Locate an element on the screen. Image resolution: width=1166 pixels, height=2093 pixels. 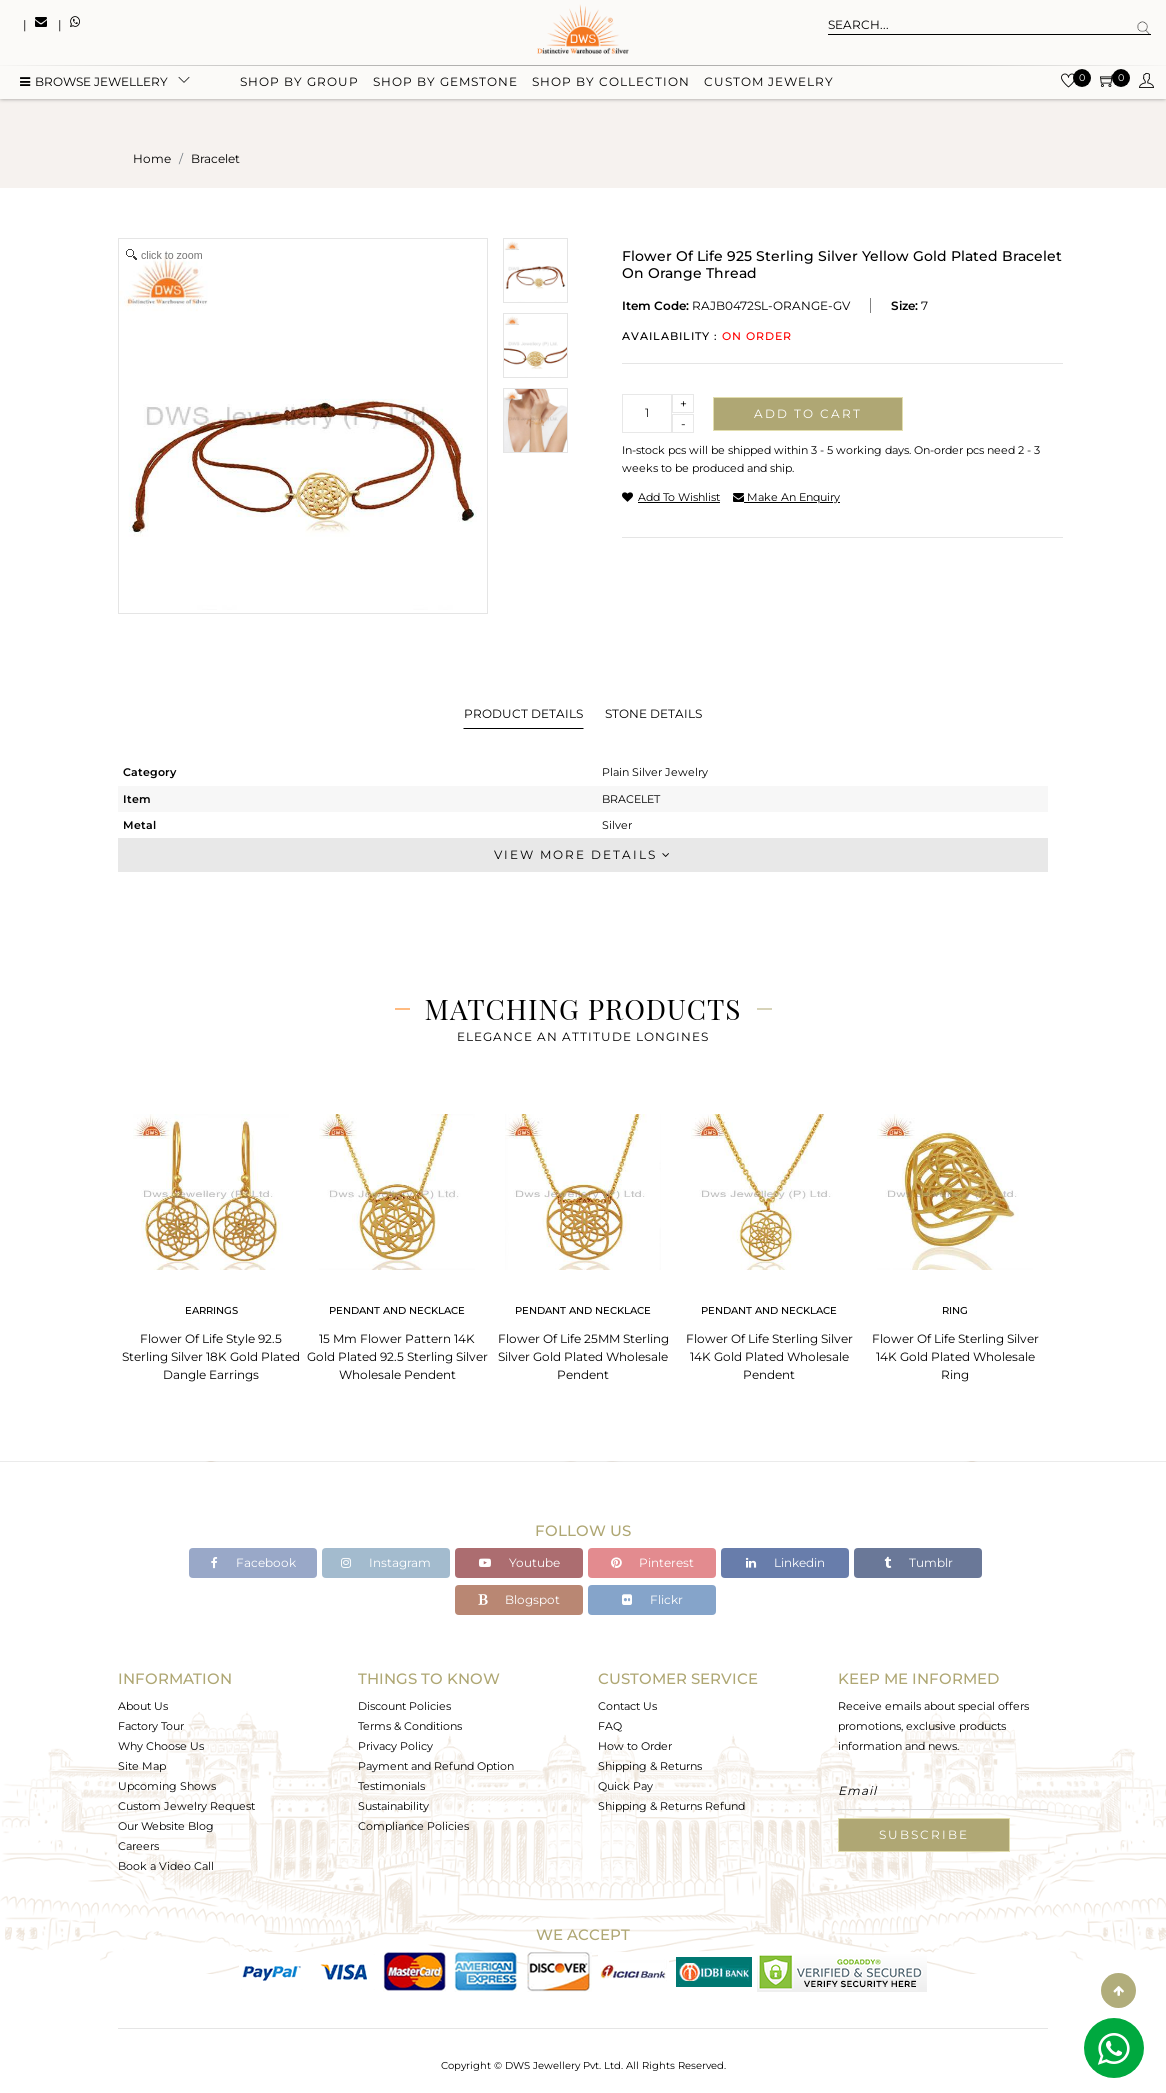
Terms & Conditions is located at coordinates (410, 1726).